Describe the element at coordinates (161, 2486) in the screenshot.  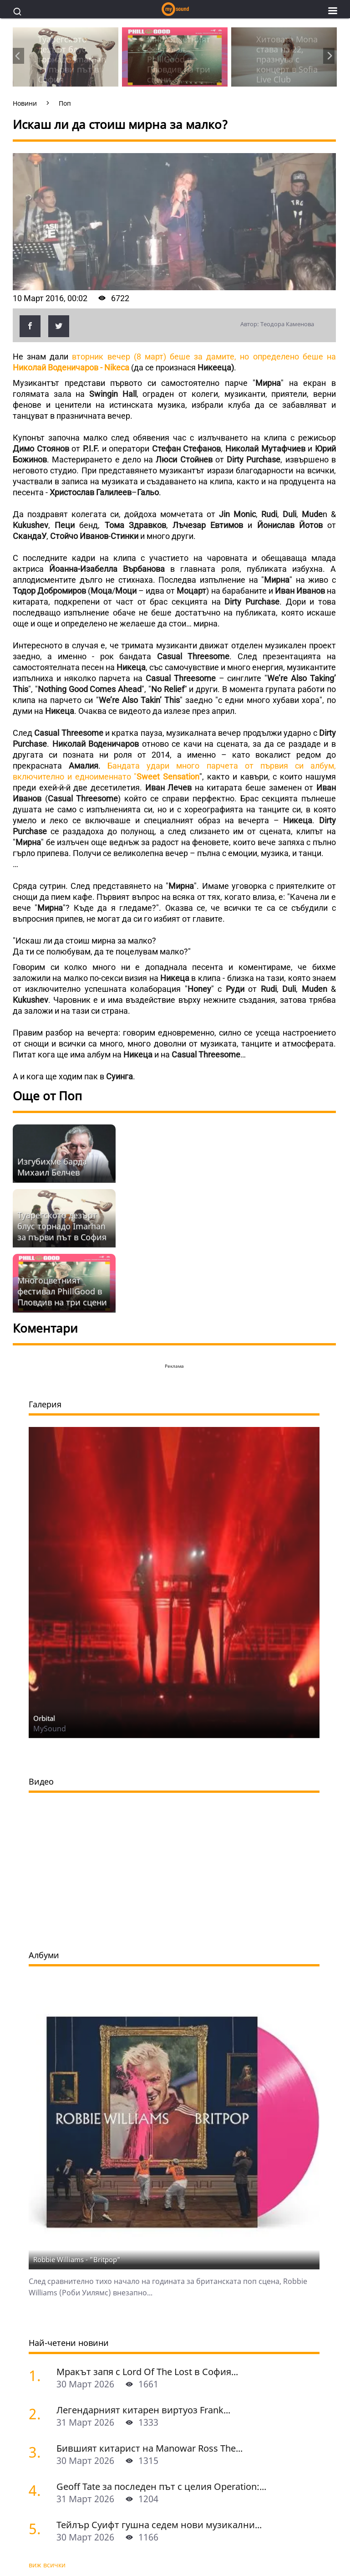
I see `Geoff Tate за последен път с целия Operation:...` at that location.